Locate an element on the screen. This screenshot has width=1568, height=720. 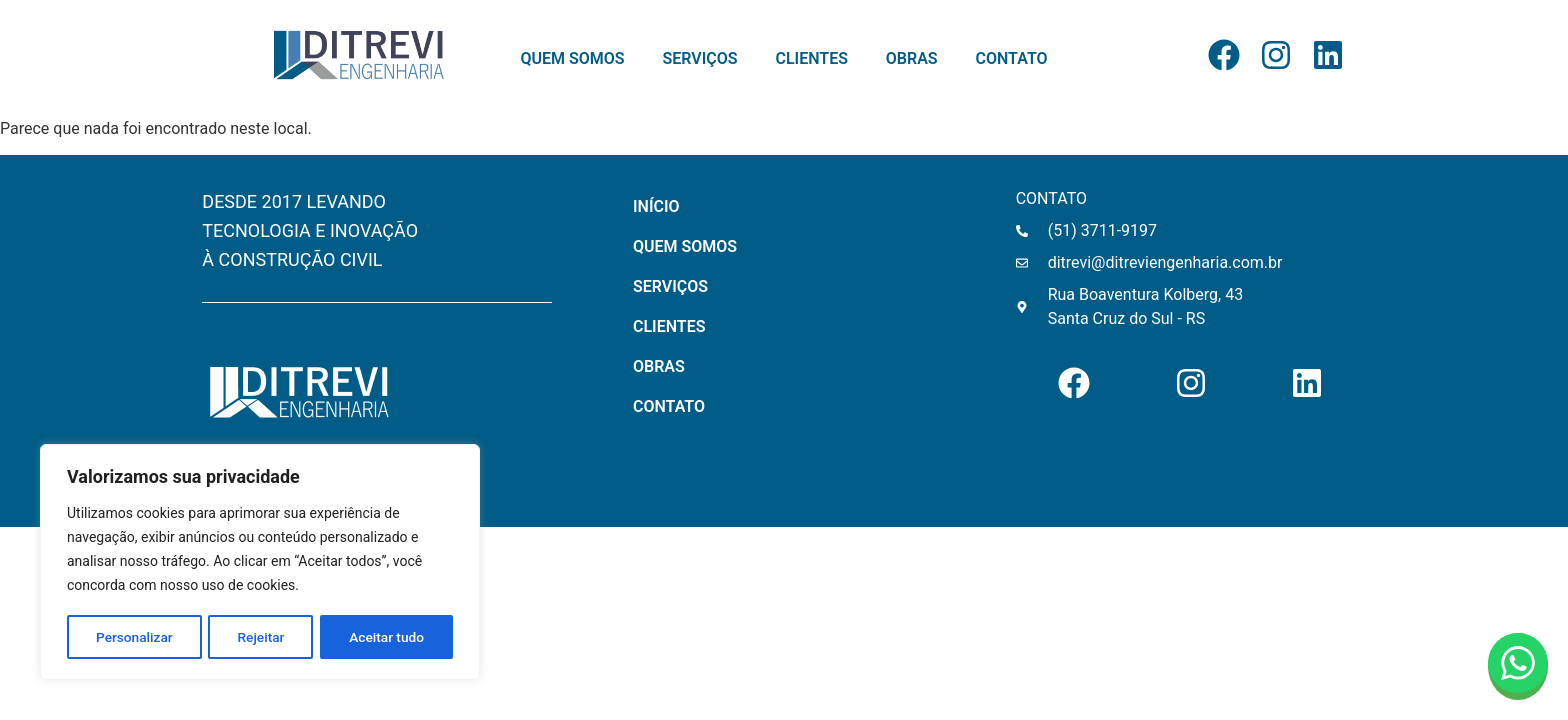
QUEM SOMOS is located at coordinates (572, 59).